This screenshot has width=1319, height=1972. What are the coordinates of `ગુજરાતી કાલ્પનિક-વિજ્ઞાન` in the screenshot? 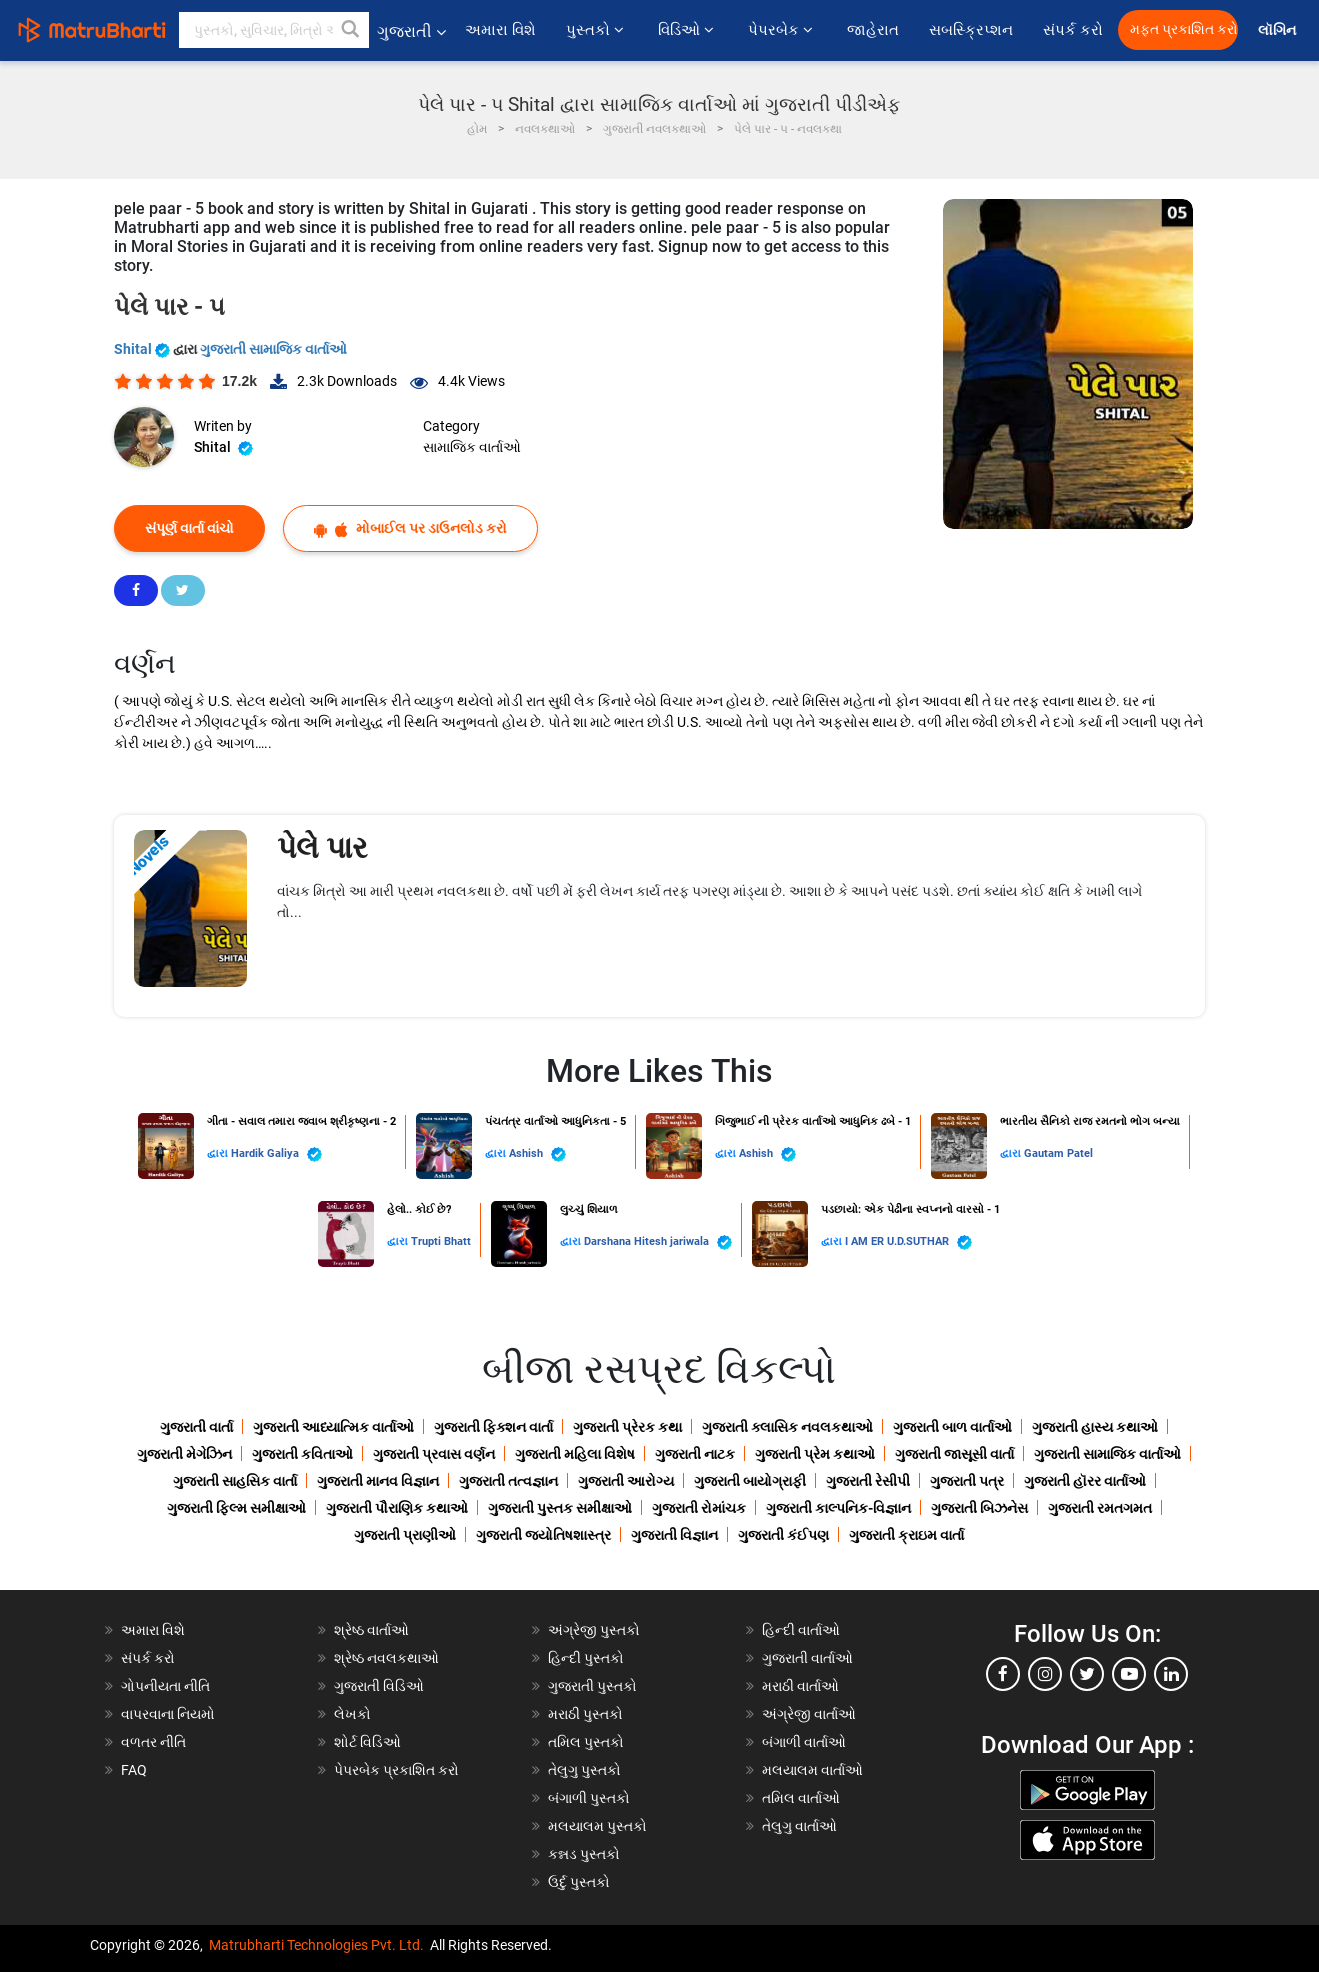 It's located at (838, 1508).